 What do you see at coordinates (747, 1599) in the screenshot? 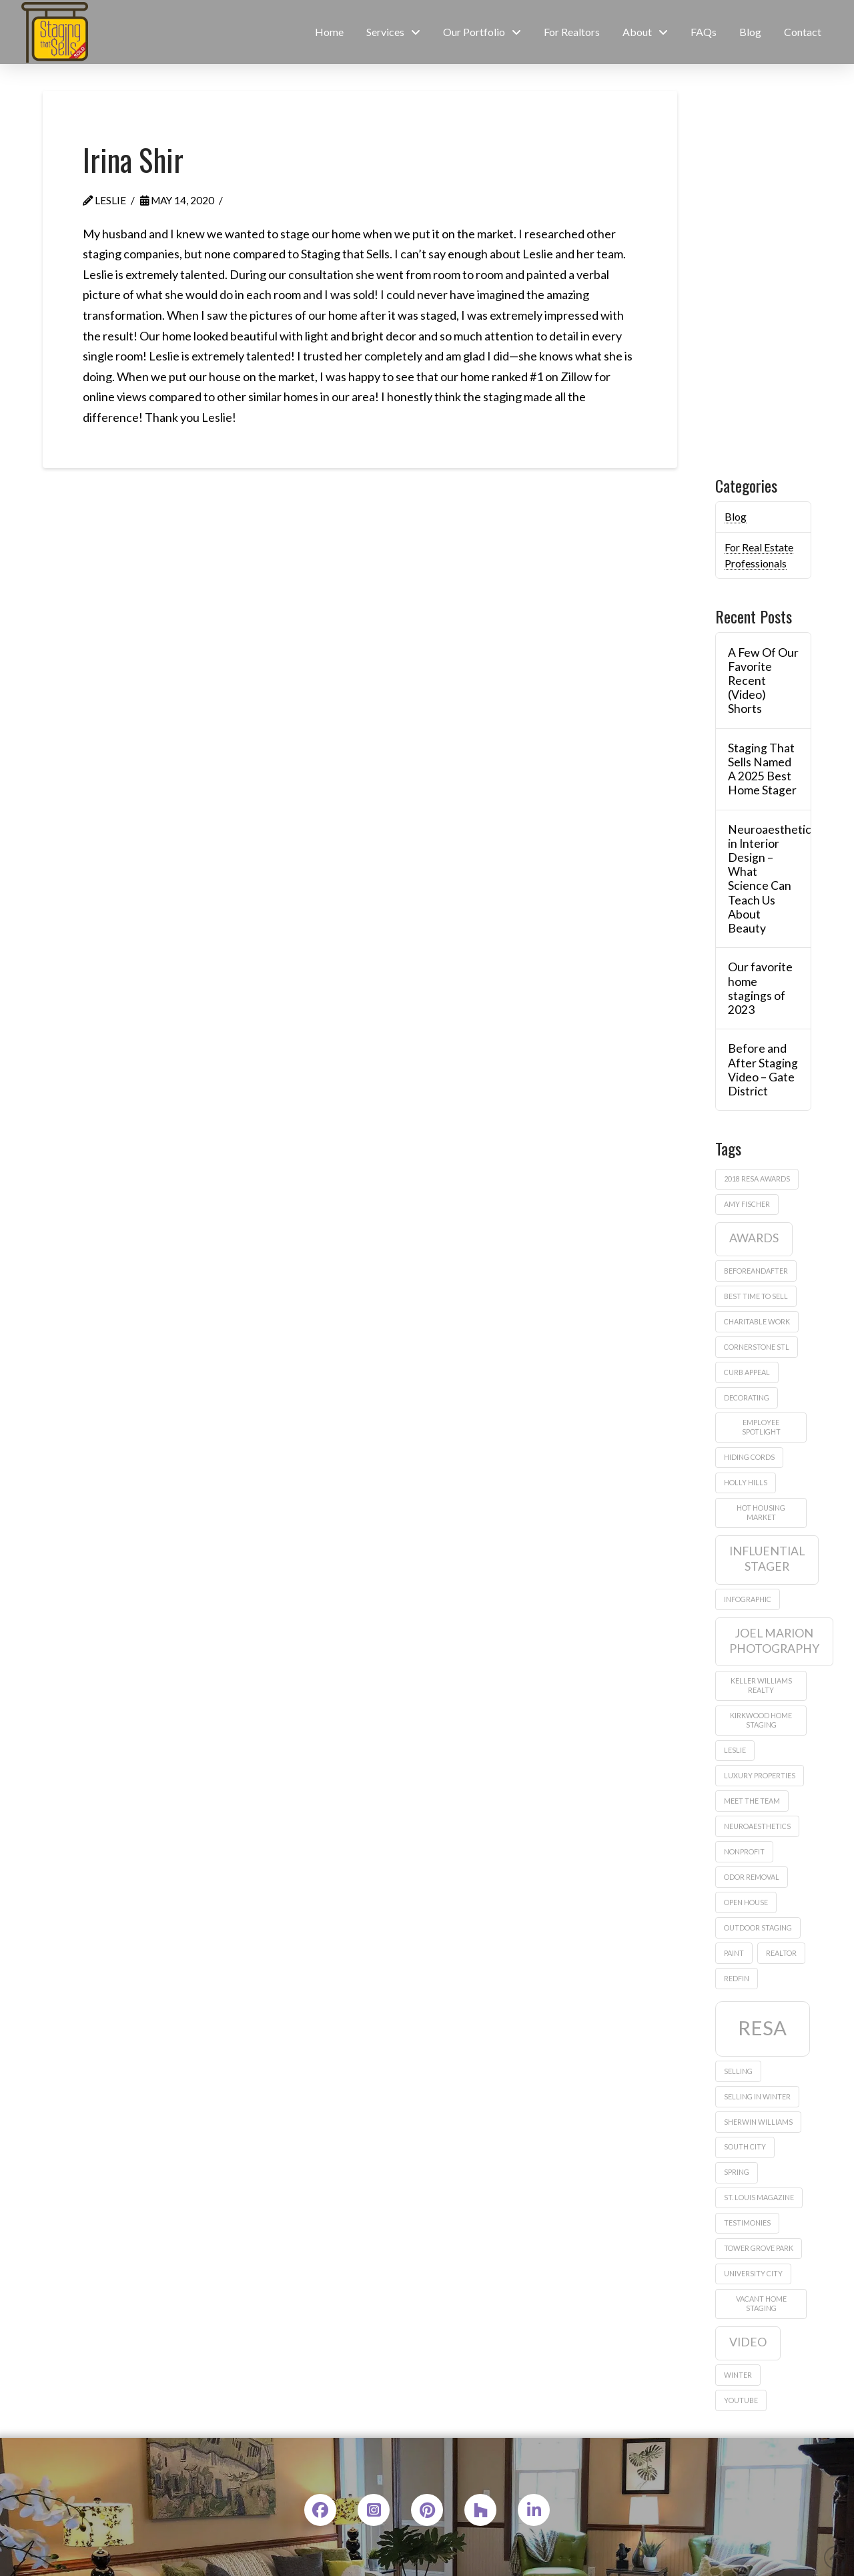
I see `infographic [infographic (1 item)]` at bounding box center [747, 1599].